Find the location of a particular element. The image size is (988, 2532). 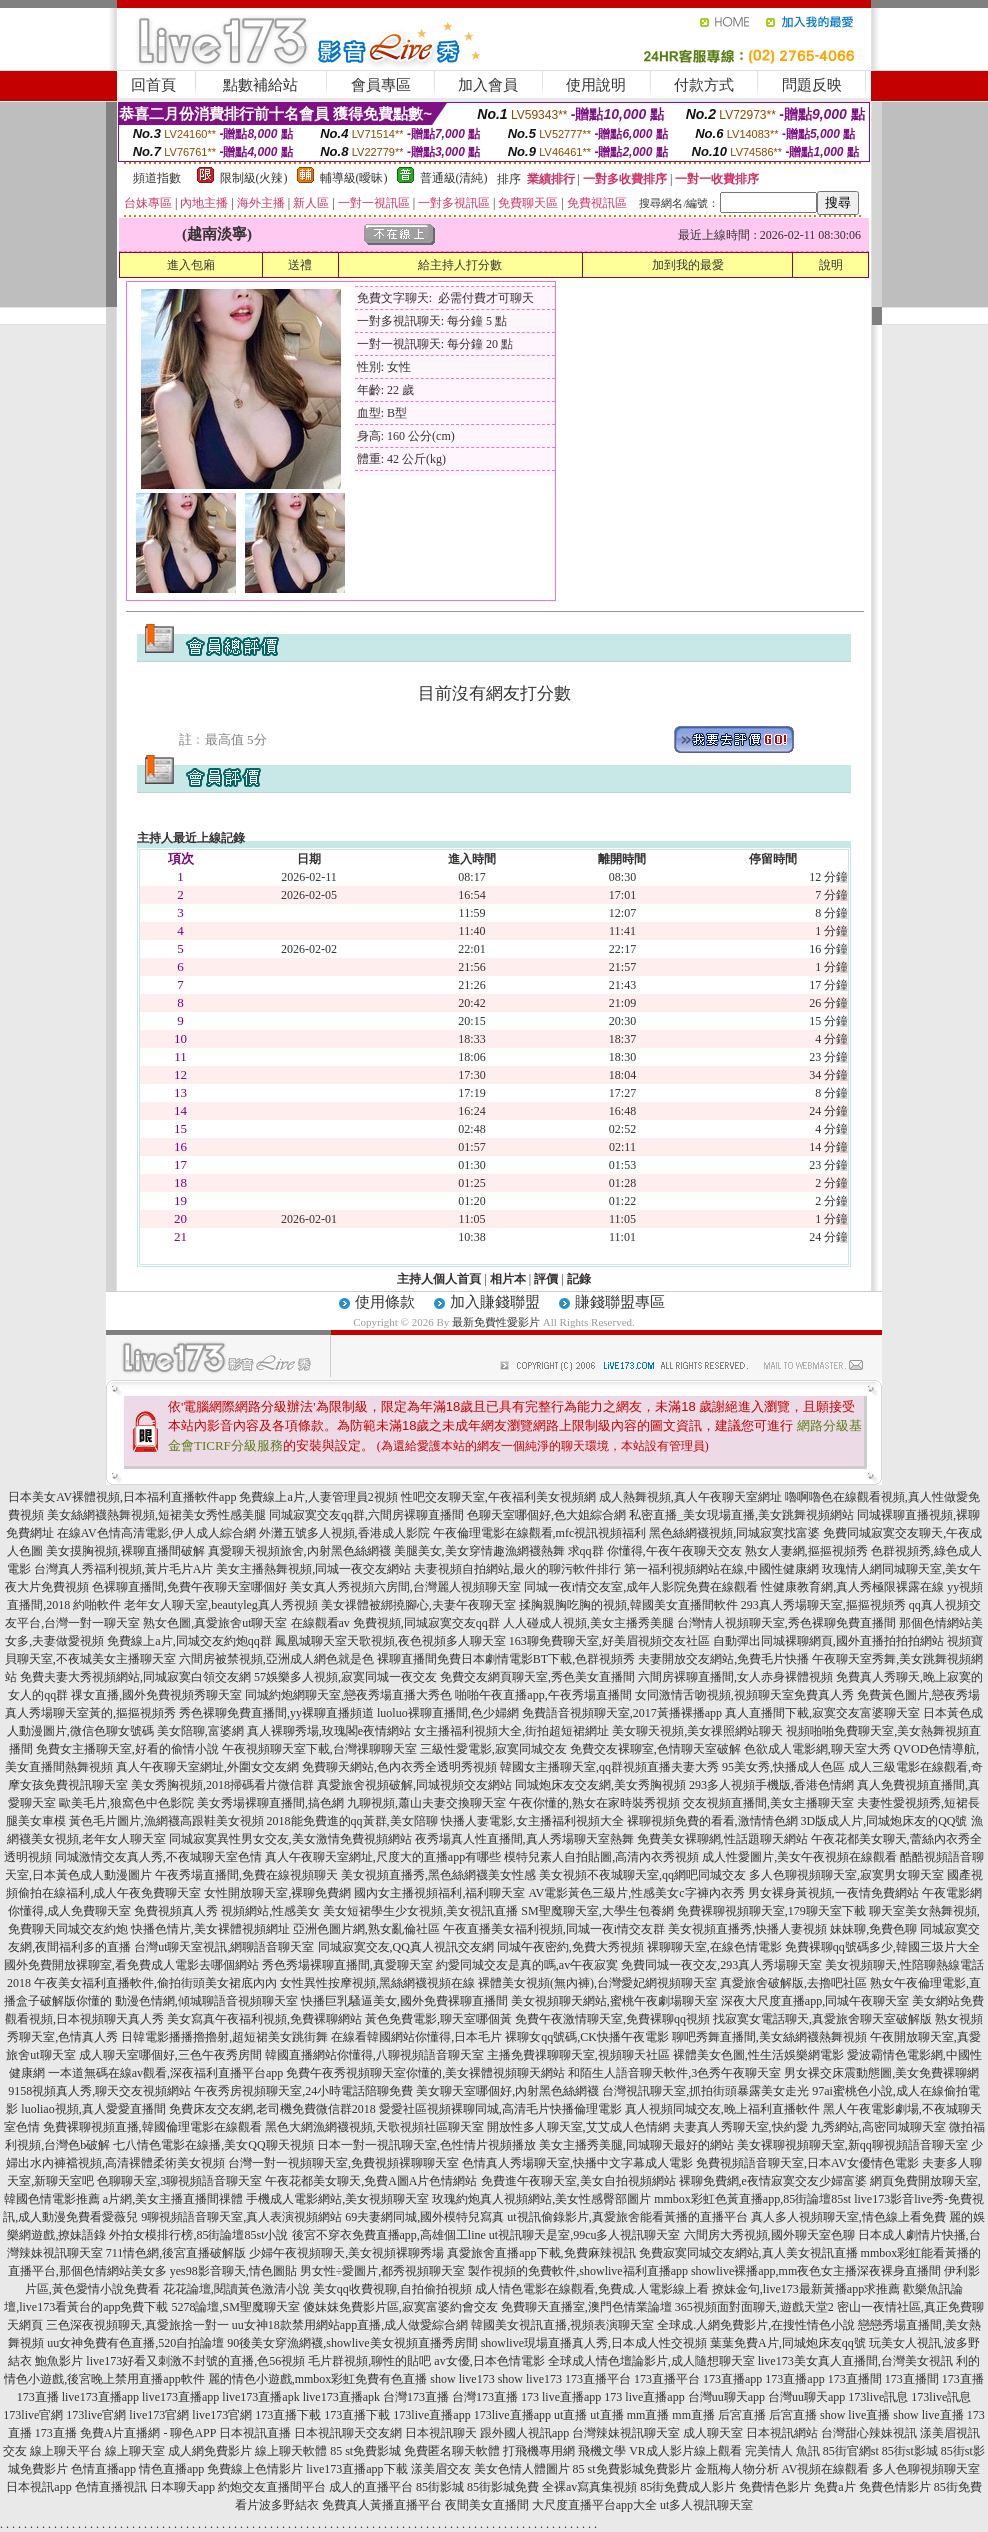

黃色免費電影,聊天室哪個黃 is located at coordinates (438, 2019).